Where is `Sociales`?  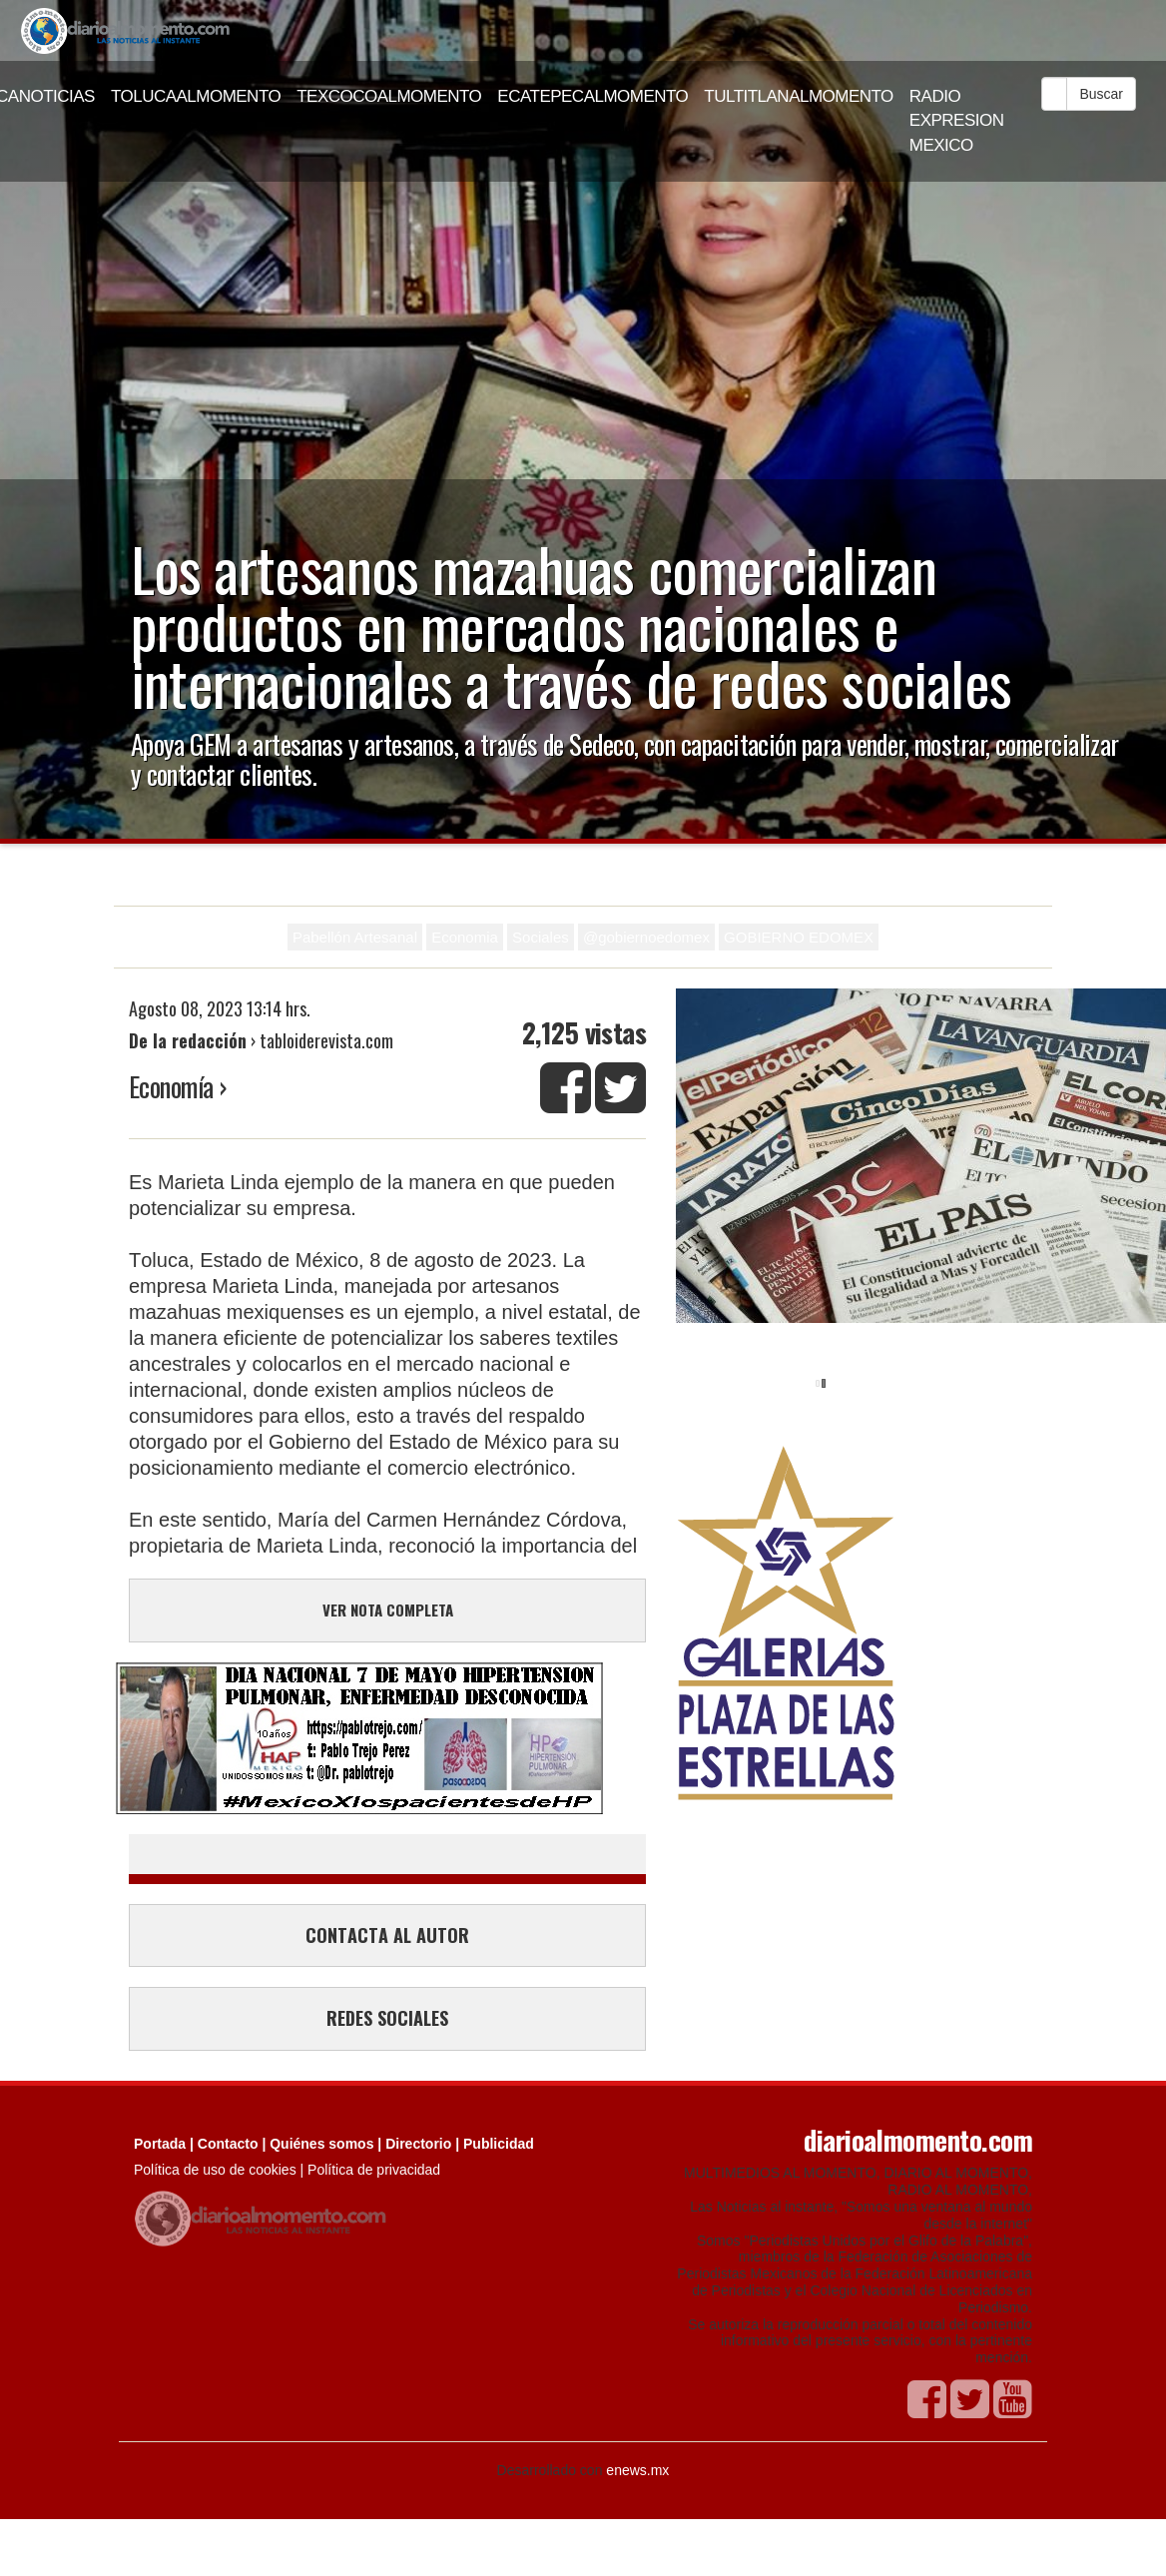
Sociales is located at coordinates (540, 937).